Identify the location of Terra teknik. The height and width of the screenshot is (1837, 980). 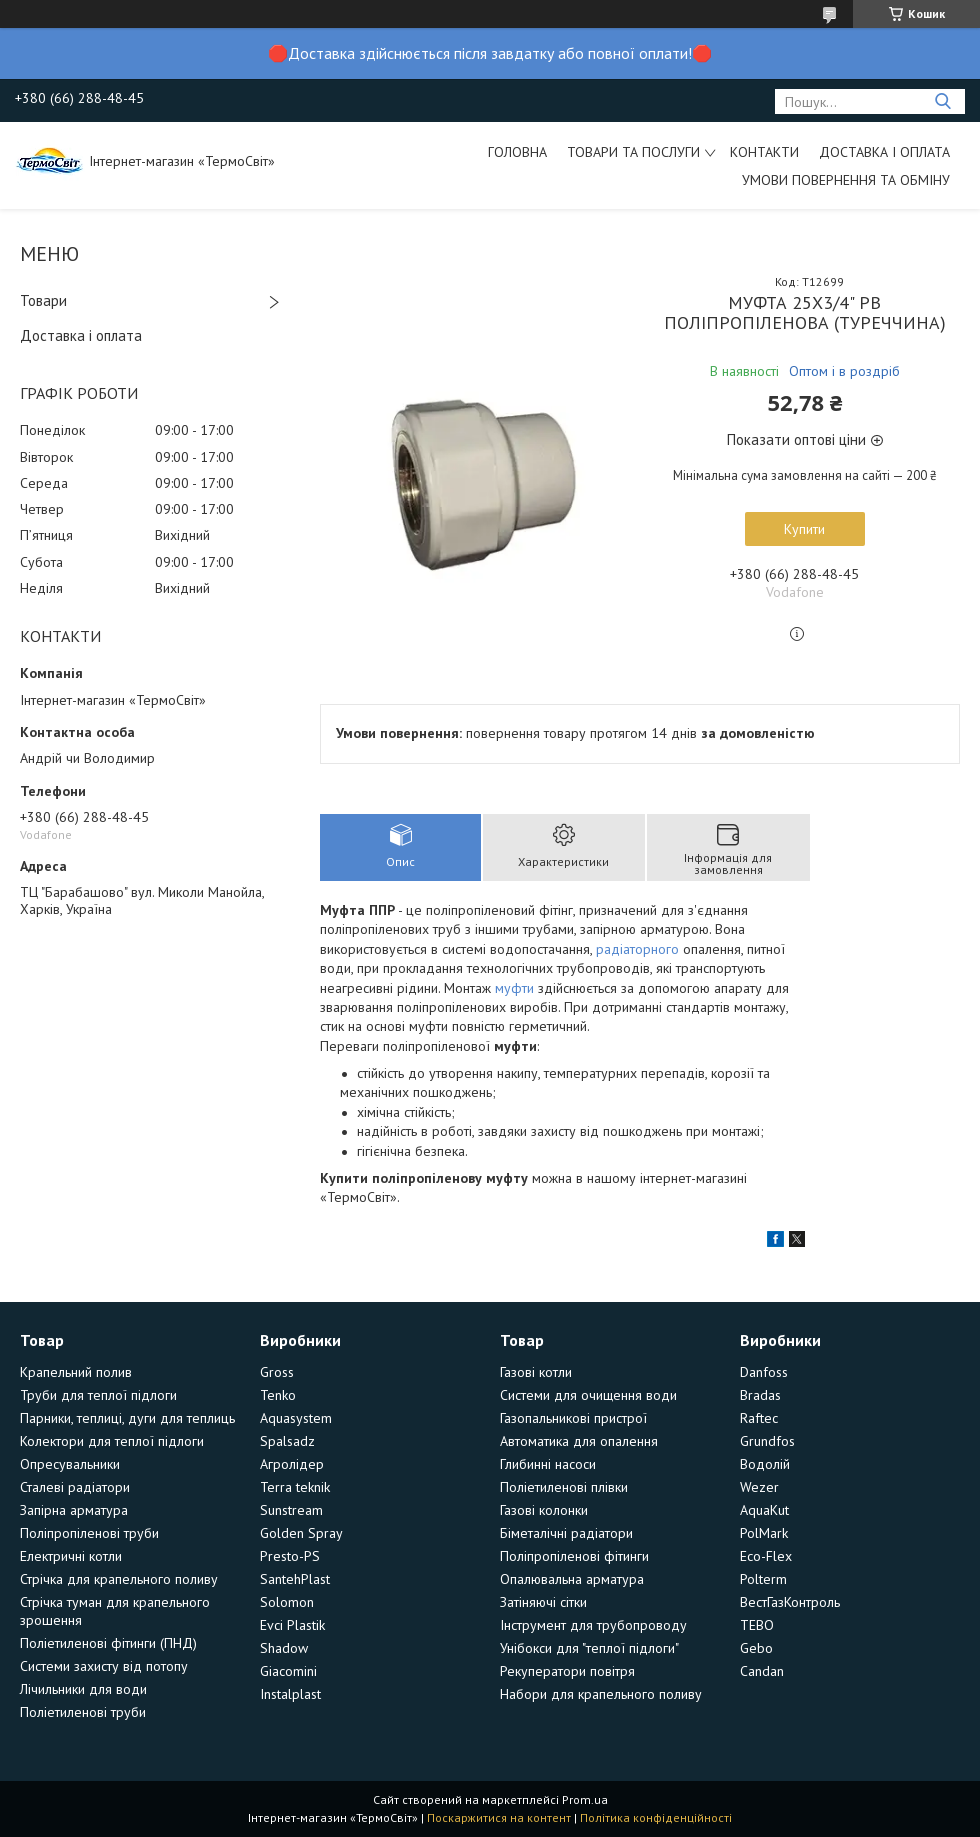
(295, 1487).